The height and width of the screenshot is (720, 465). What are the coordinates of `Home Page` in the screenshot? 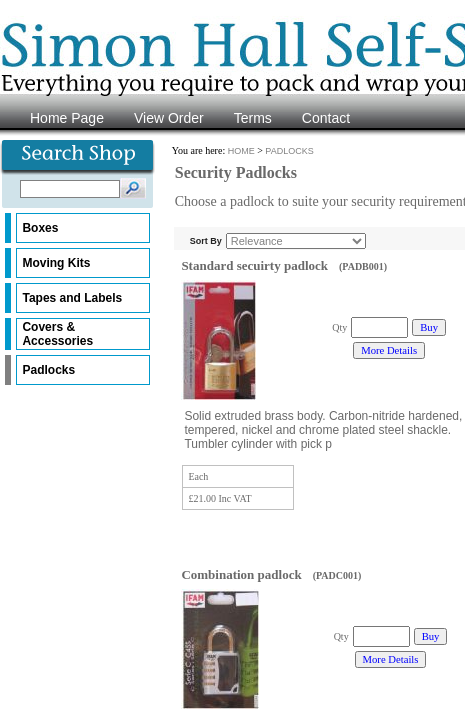 It's located at (67, 118).